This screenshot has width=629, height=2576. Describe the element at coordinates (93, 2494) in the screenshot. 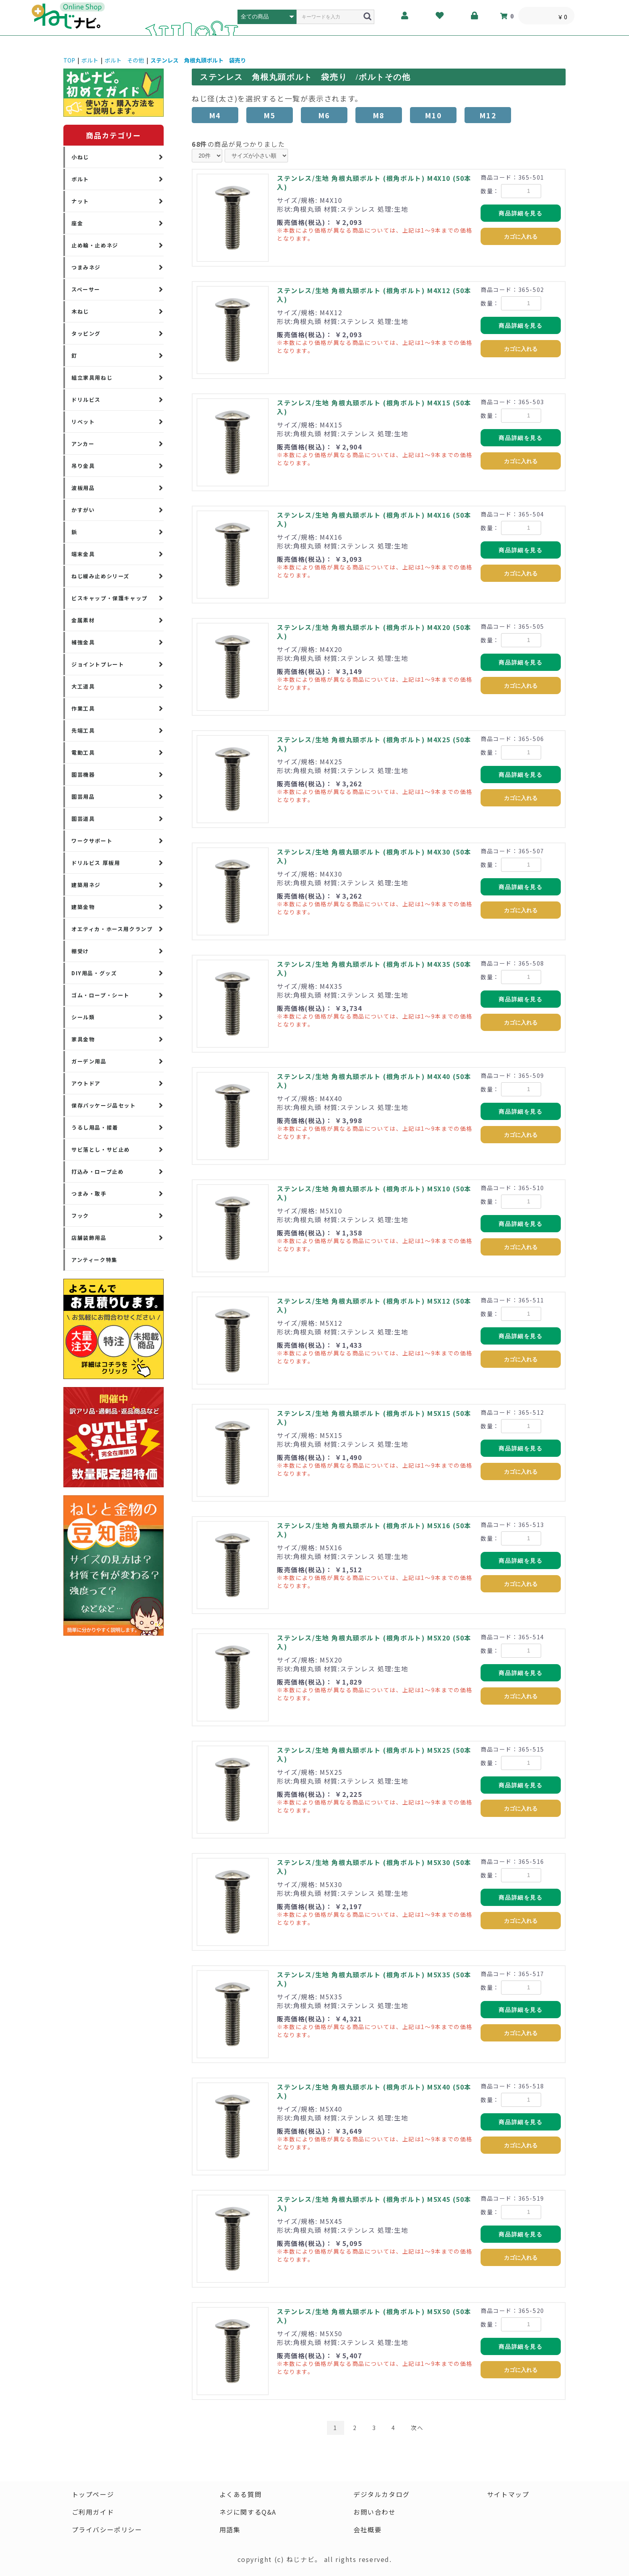

I see `トップページ` at that location.